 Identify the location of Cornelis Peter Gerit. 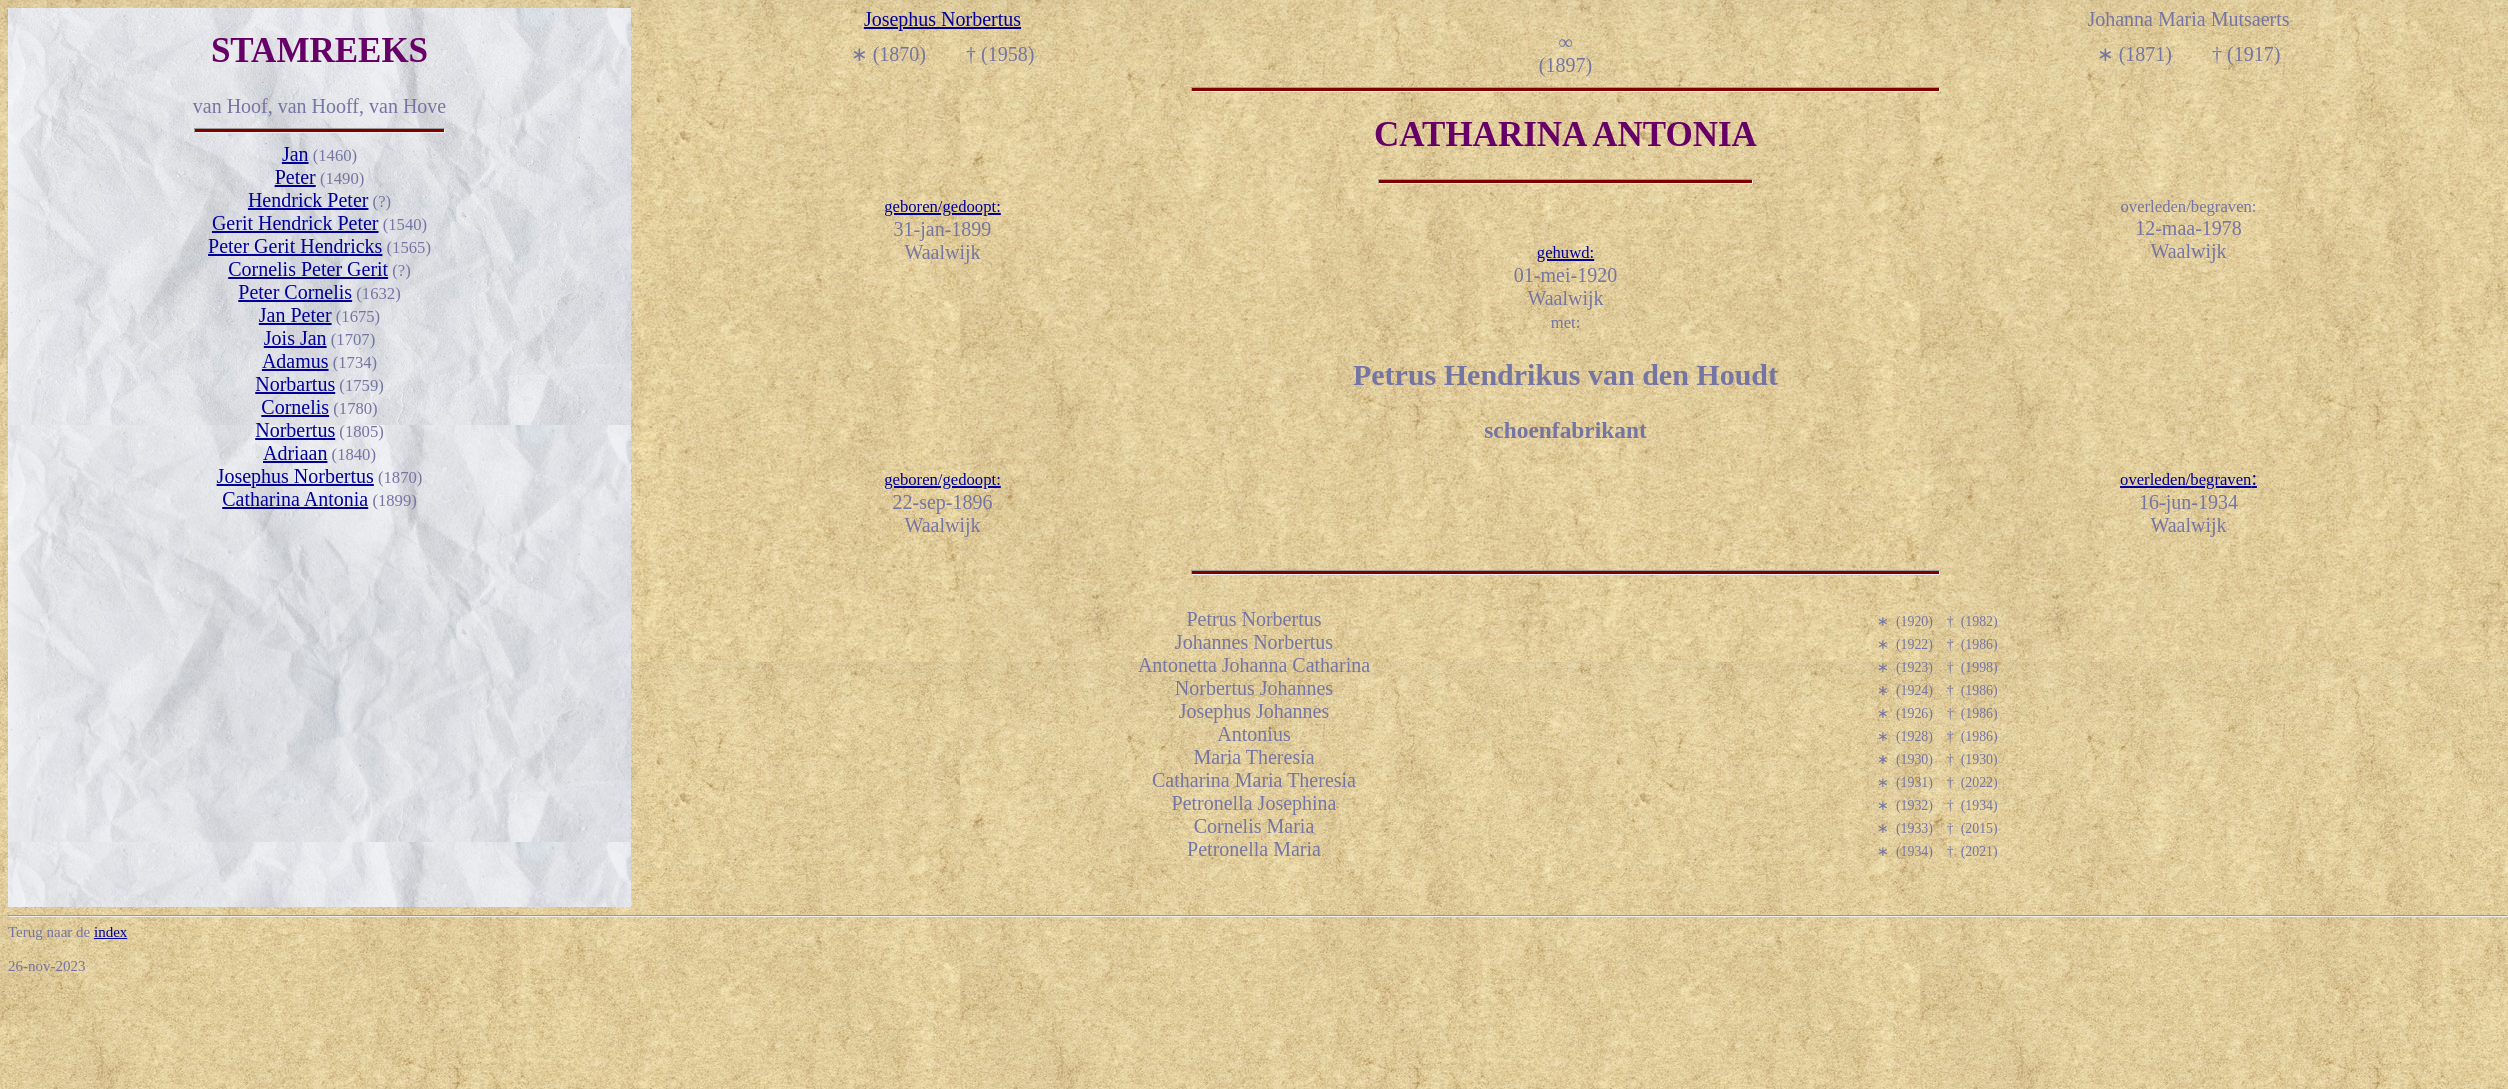
(308, 269).